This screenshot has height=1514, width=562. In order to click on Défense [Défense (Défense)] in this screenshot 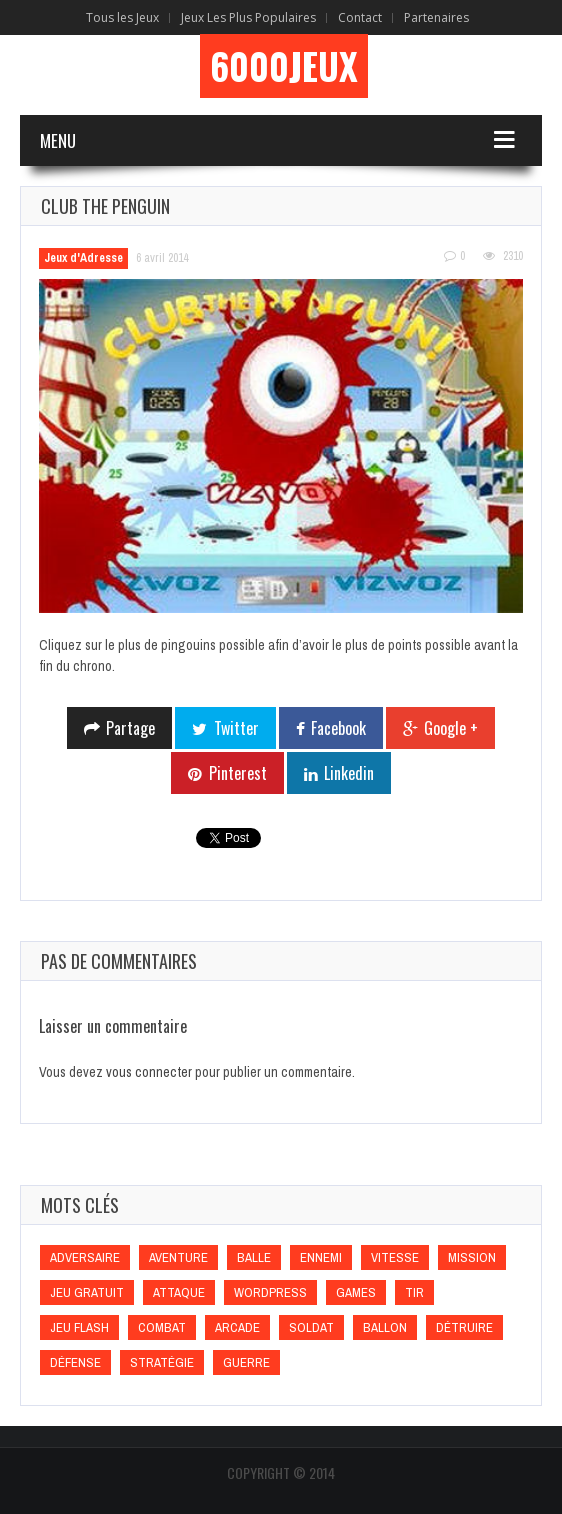, I will do `click(75, 1362)`.